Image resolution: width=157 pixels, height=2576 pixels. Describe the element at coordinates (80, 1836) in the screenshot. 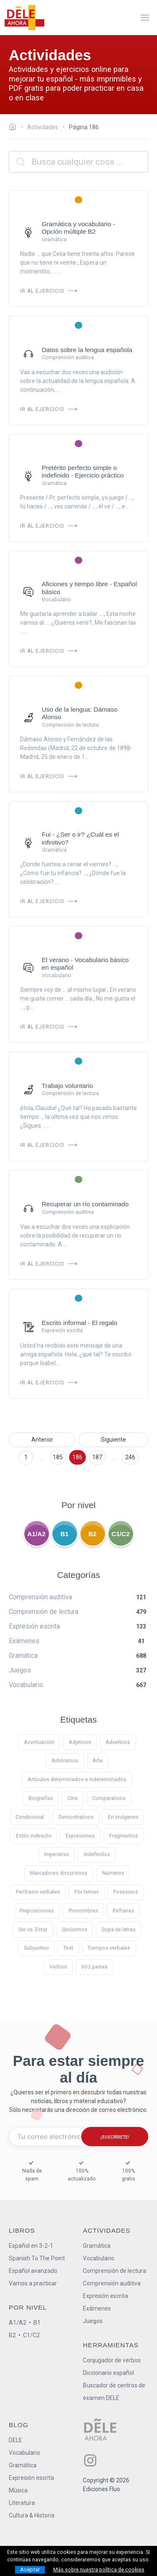

I see `Expresiones` at that location.